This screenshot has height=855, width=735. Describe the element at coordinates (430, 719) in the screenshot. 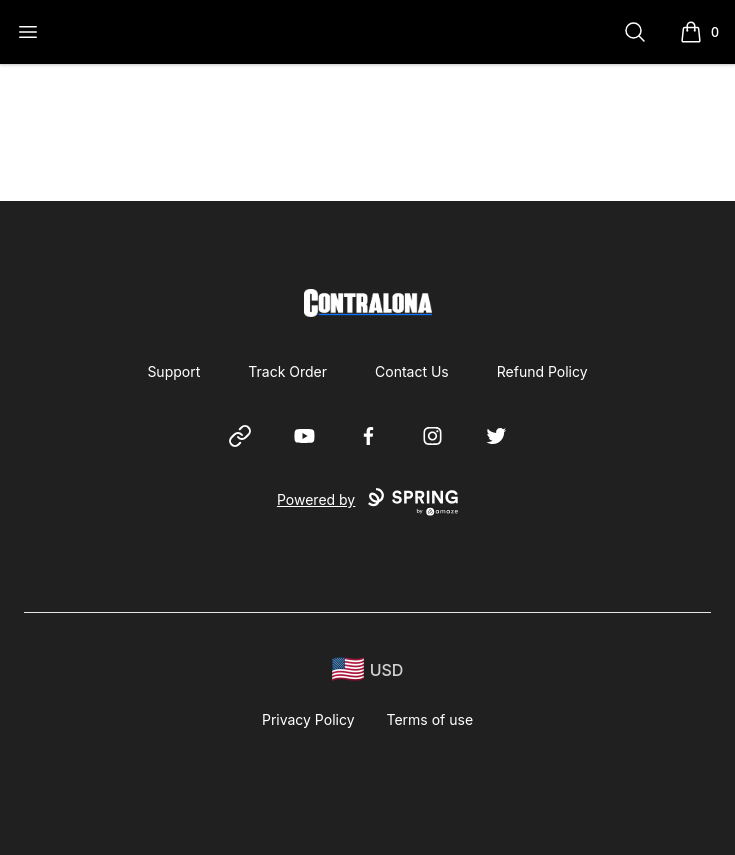

I see `Terms of use` at that location.